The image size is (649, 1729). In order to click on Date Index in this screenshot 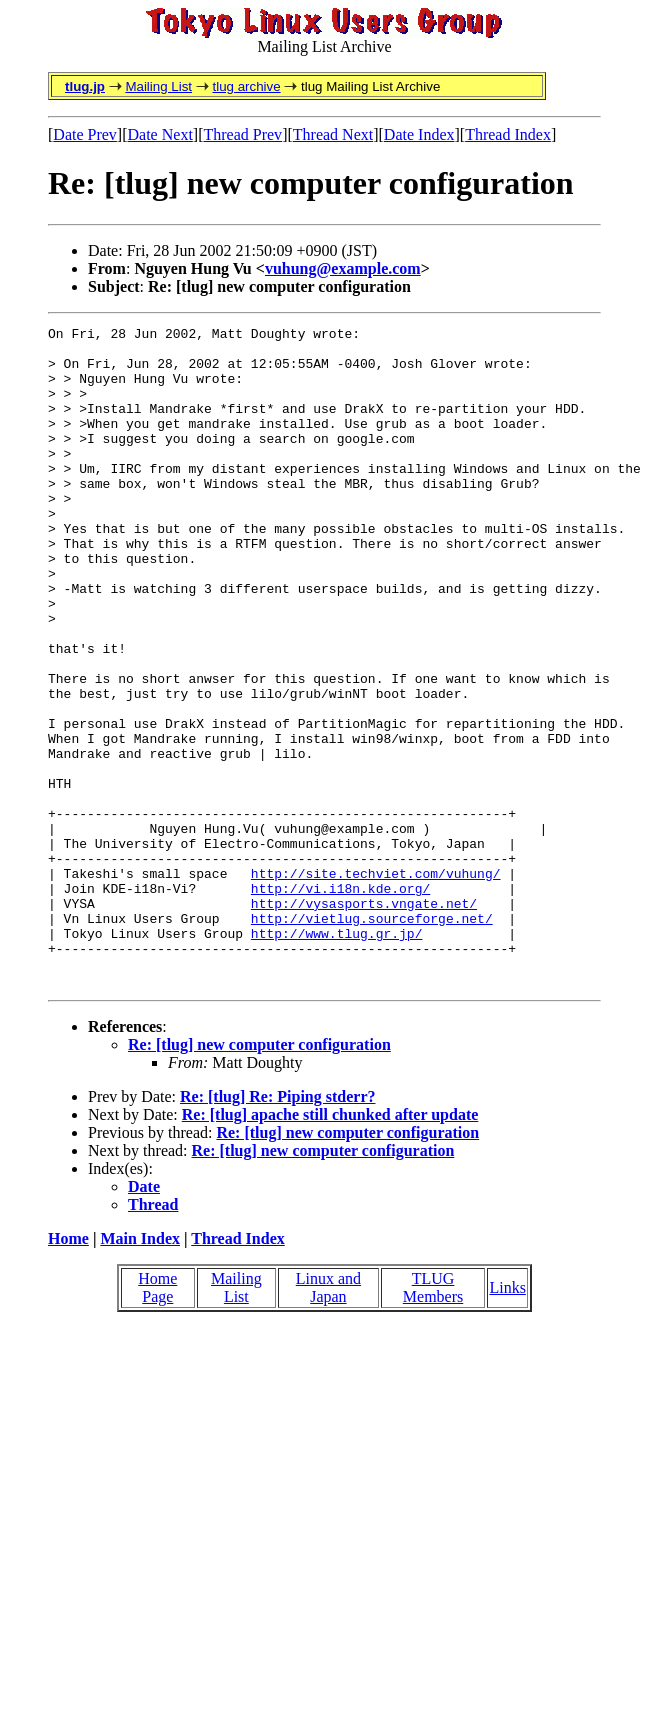, I will do `click(419, 134)`.